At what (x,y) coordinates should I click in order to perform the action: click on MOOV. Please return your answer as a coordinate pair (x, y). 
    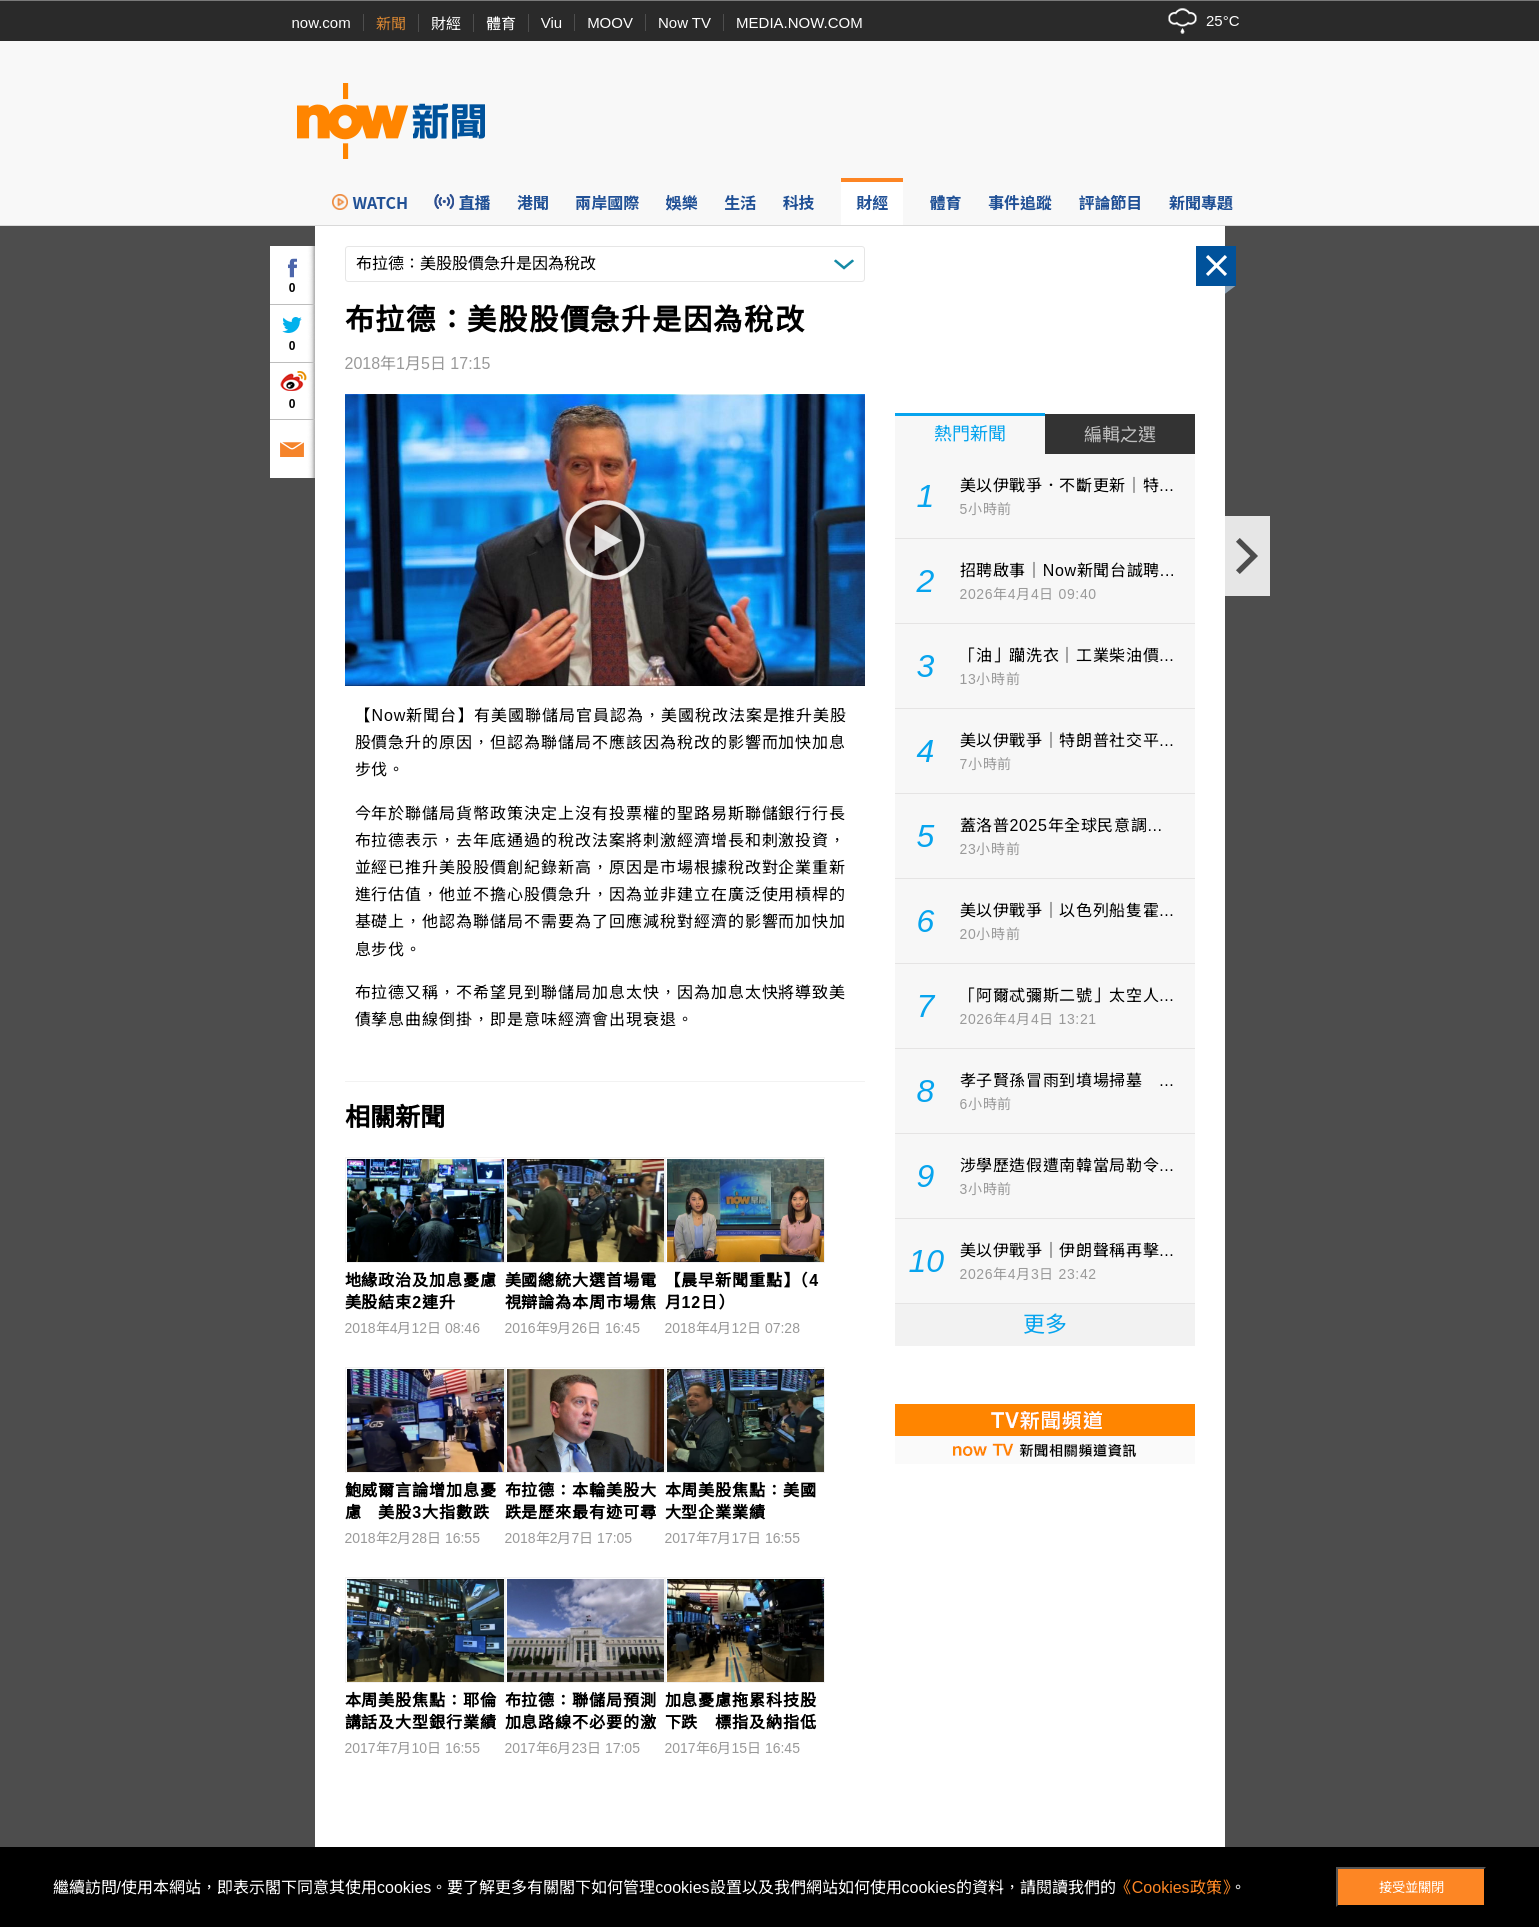
    Looking at the image, I should click on (610, 22).